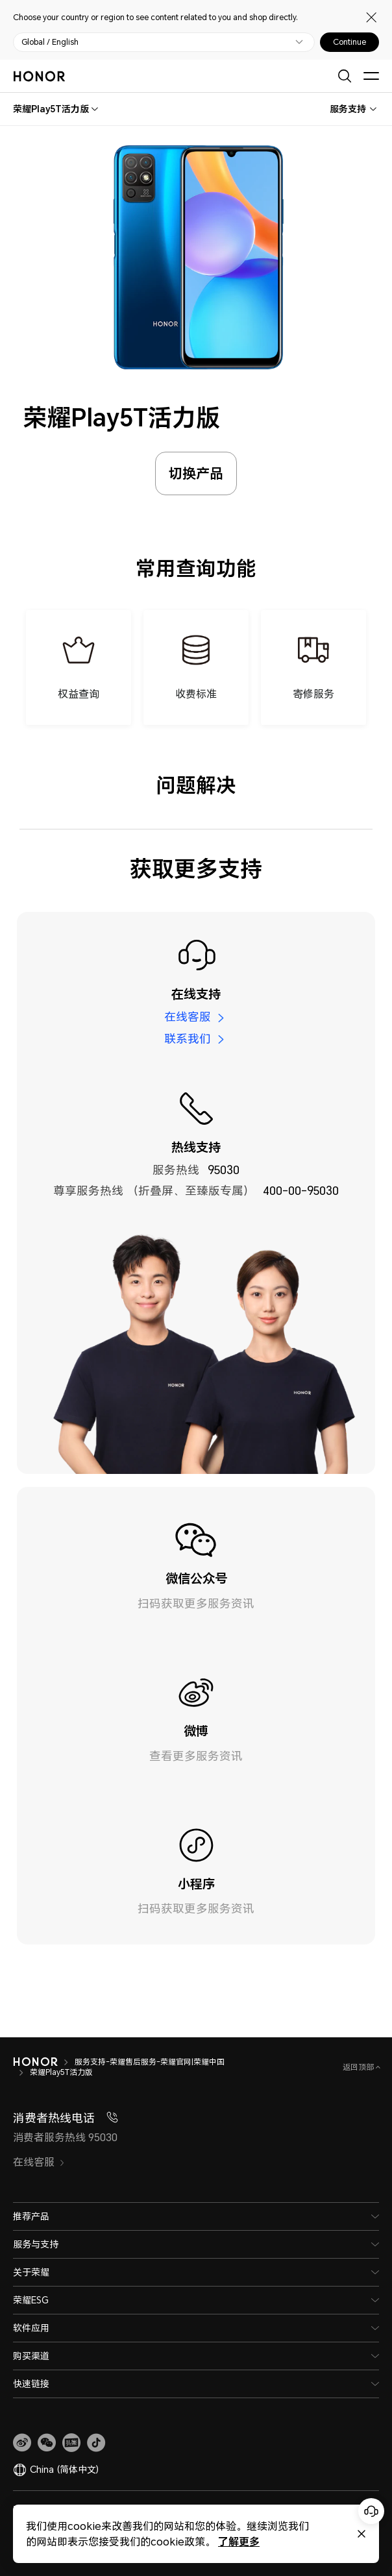 This screenshot has height=2576, width=392. Describe the element at coordinates (50, 42) in the screenshot. I see `Global / English [button]` at that location.